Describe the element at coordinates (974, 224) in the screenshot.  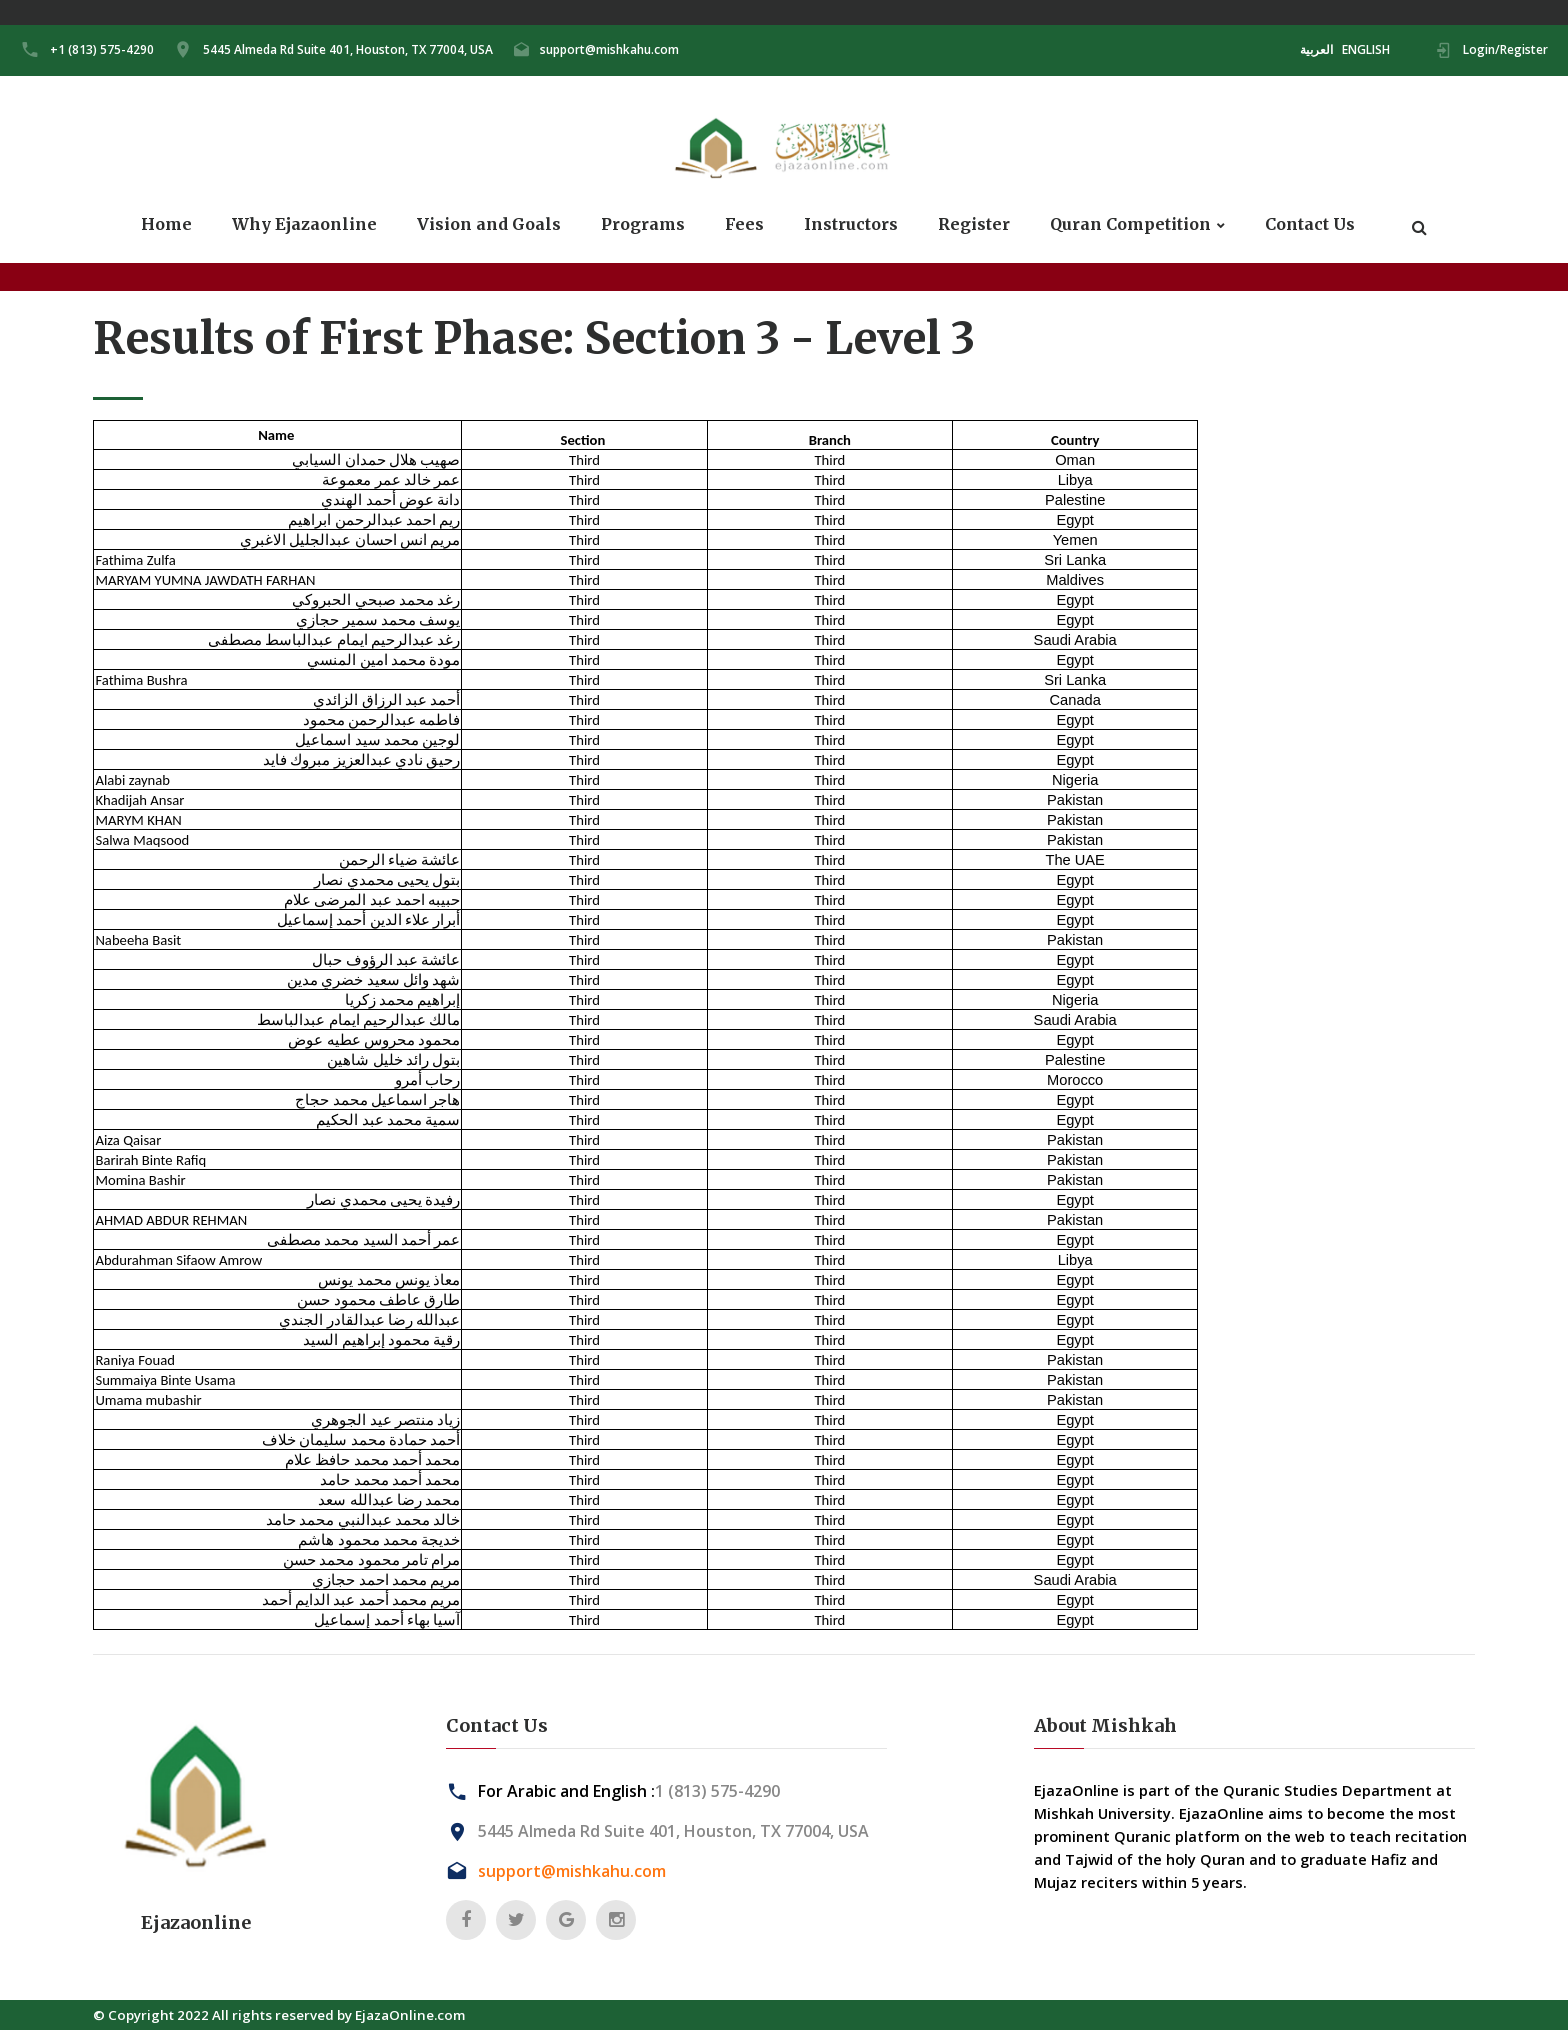
I see `Register` at that location.